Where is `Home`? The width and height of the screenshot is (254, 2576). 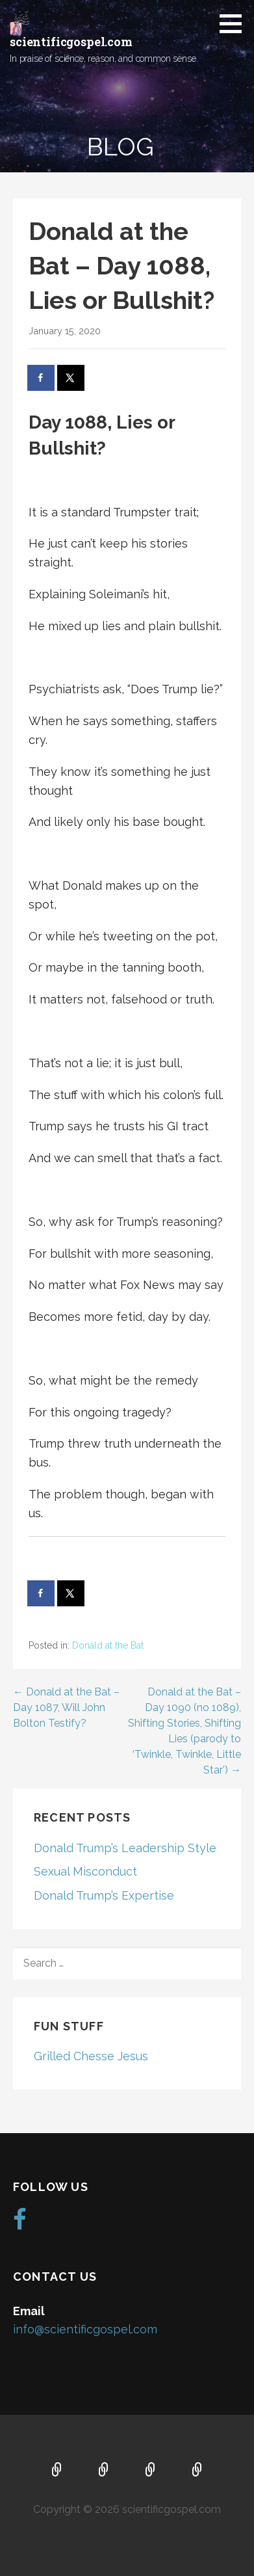
Home is located at coordinates (57, 2470).